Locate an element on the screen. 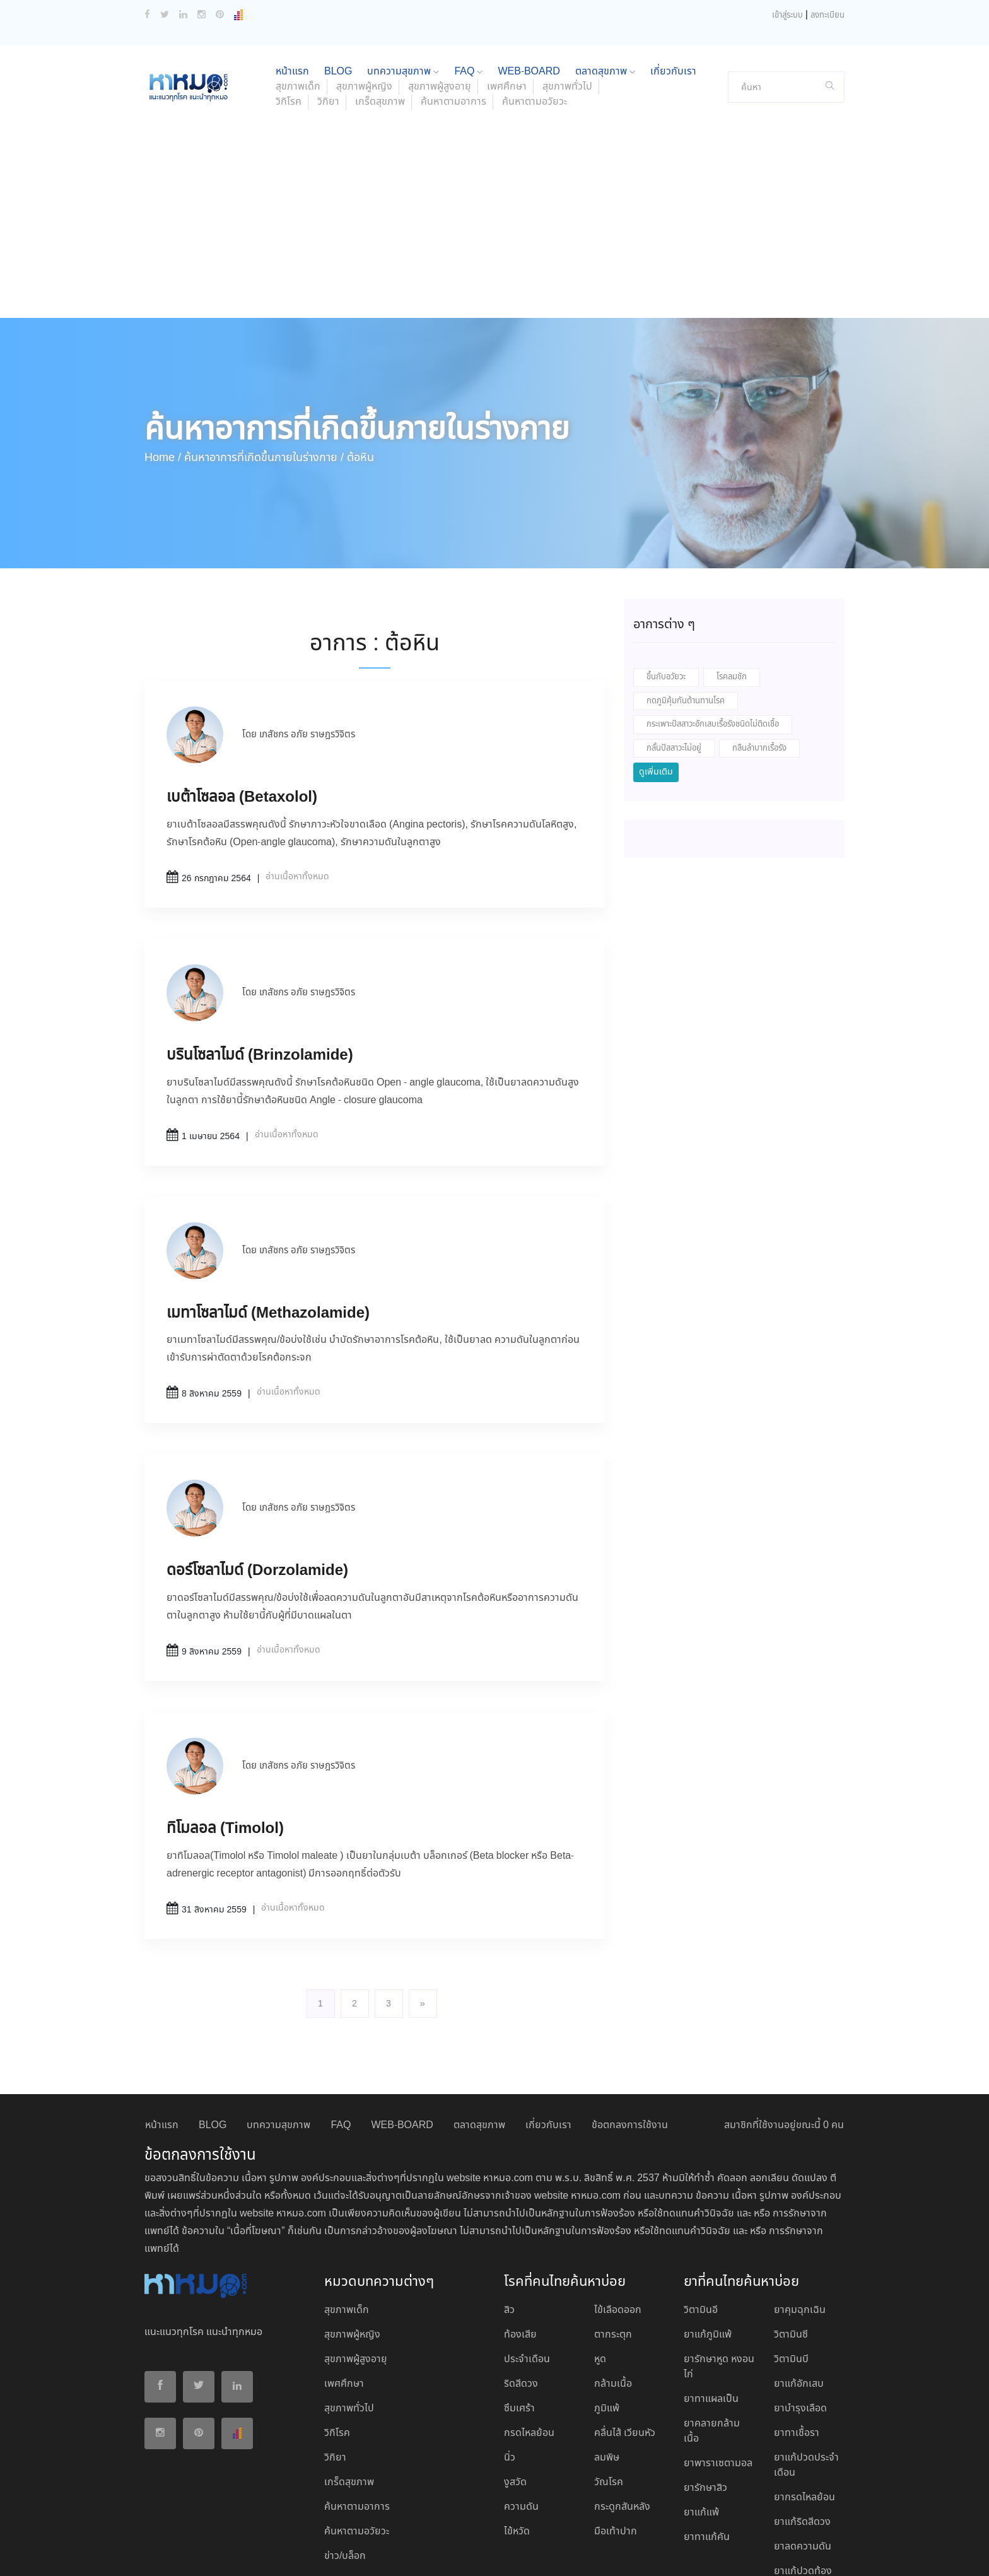  Home / is located at coordinates (162, 374).